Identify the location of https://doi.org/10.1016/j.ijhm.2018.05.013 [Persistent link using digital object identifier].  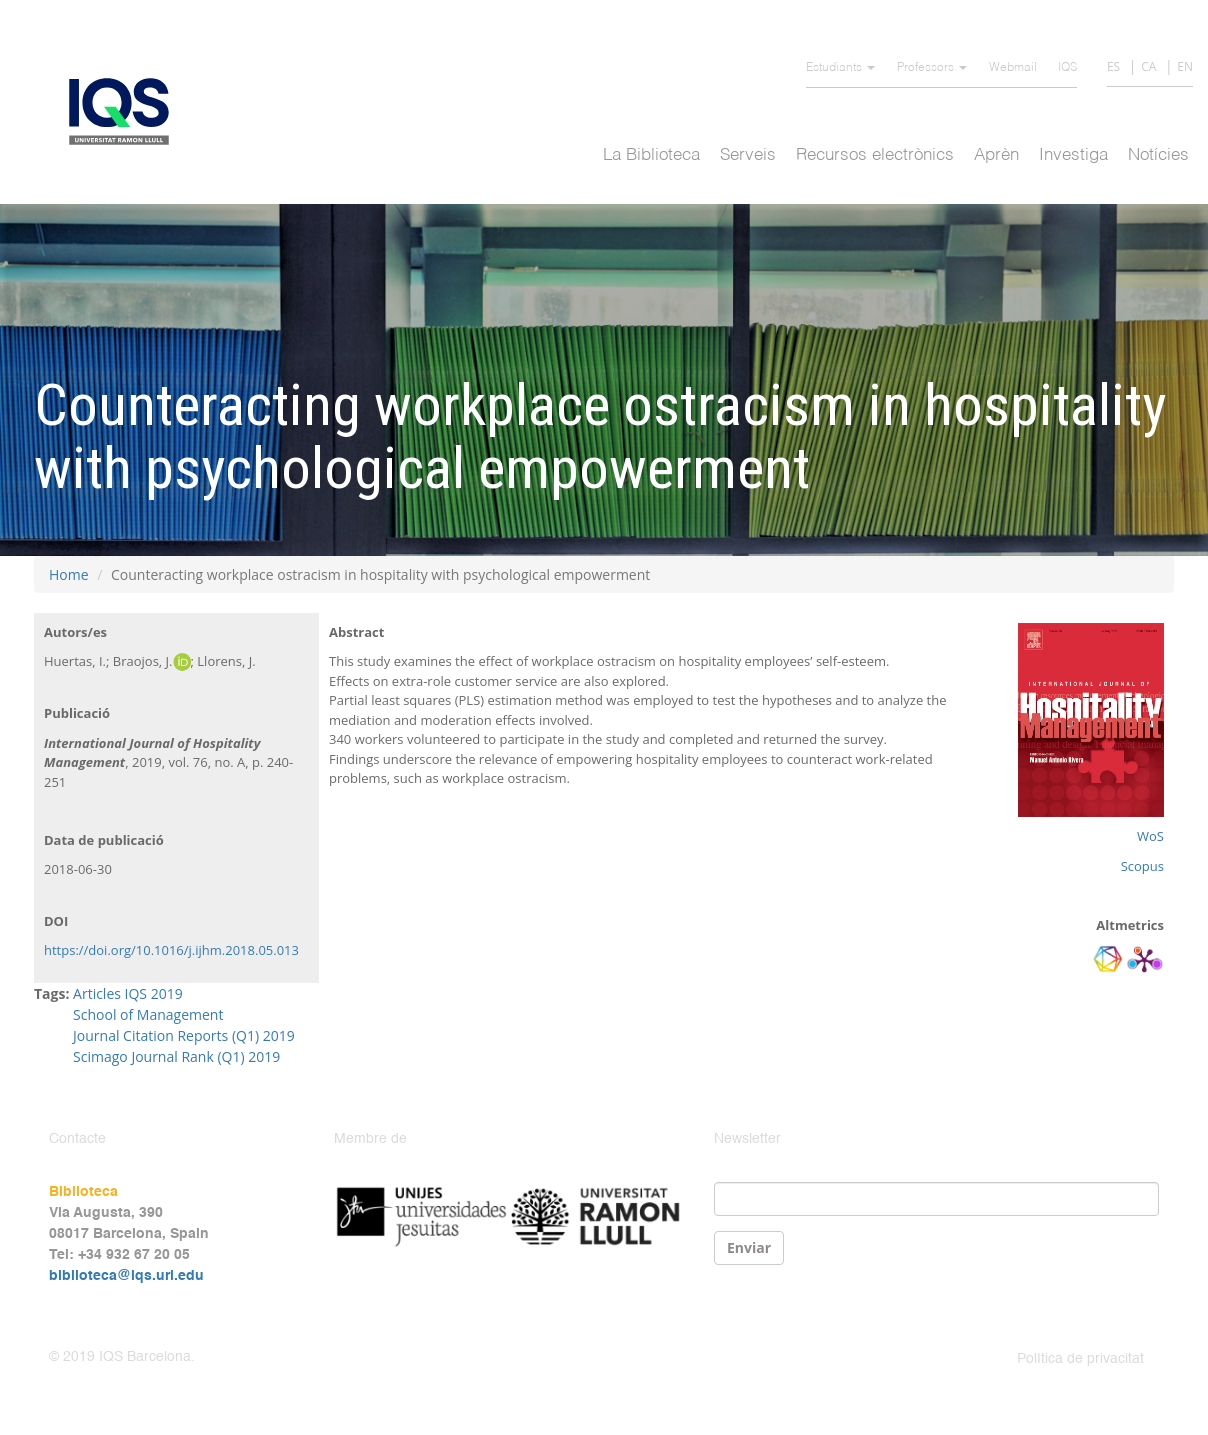
(171, 950).